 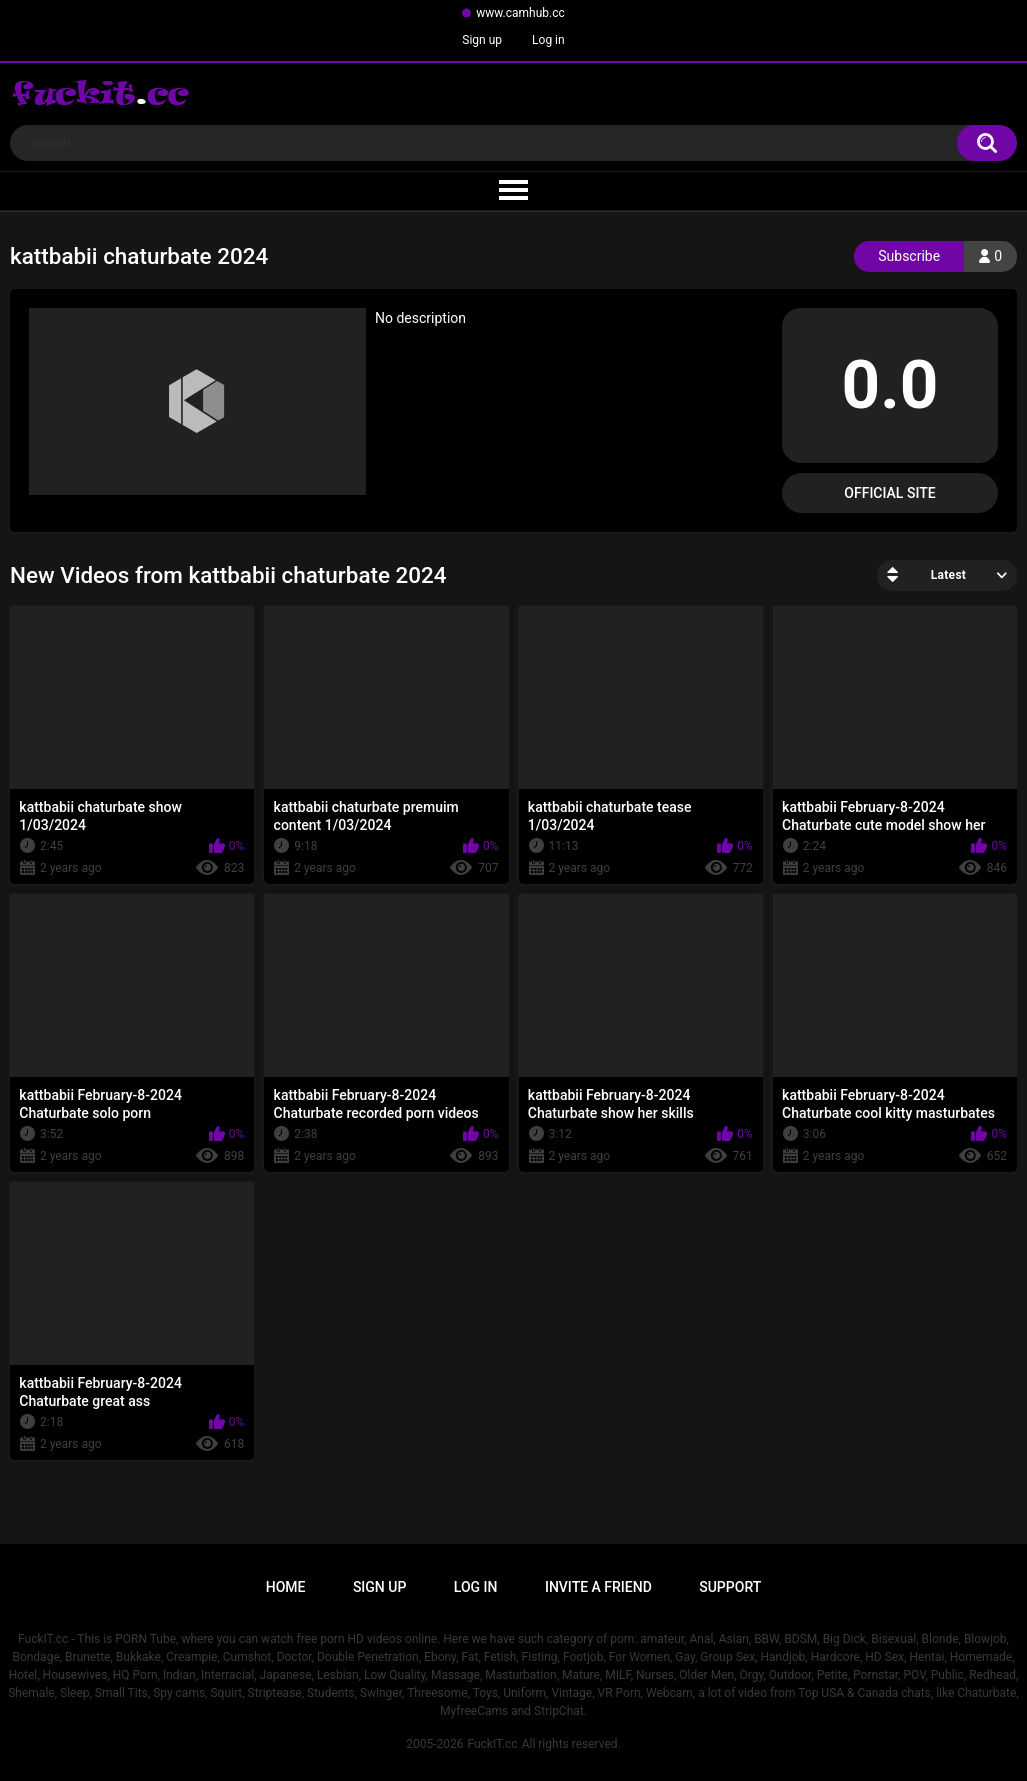 I want to click on Official Site, so click(x=889, y=493).